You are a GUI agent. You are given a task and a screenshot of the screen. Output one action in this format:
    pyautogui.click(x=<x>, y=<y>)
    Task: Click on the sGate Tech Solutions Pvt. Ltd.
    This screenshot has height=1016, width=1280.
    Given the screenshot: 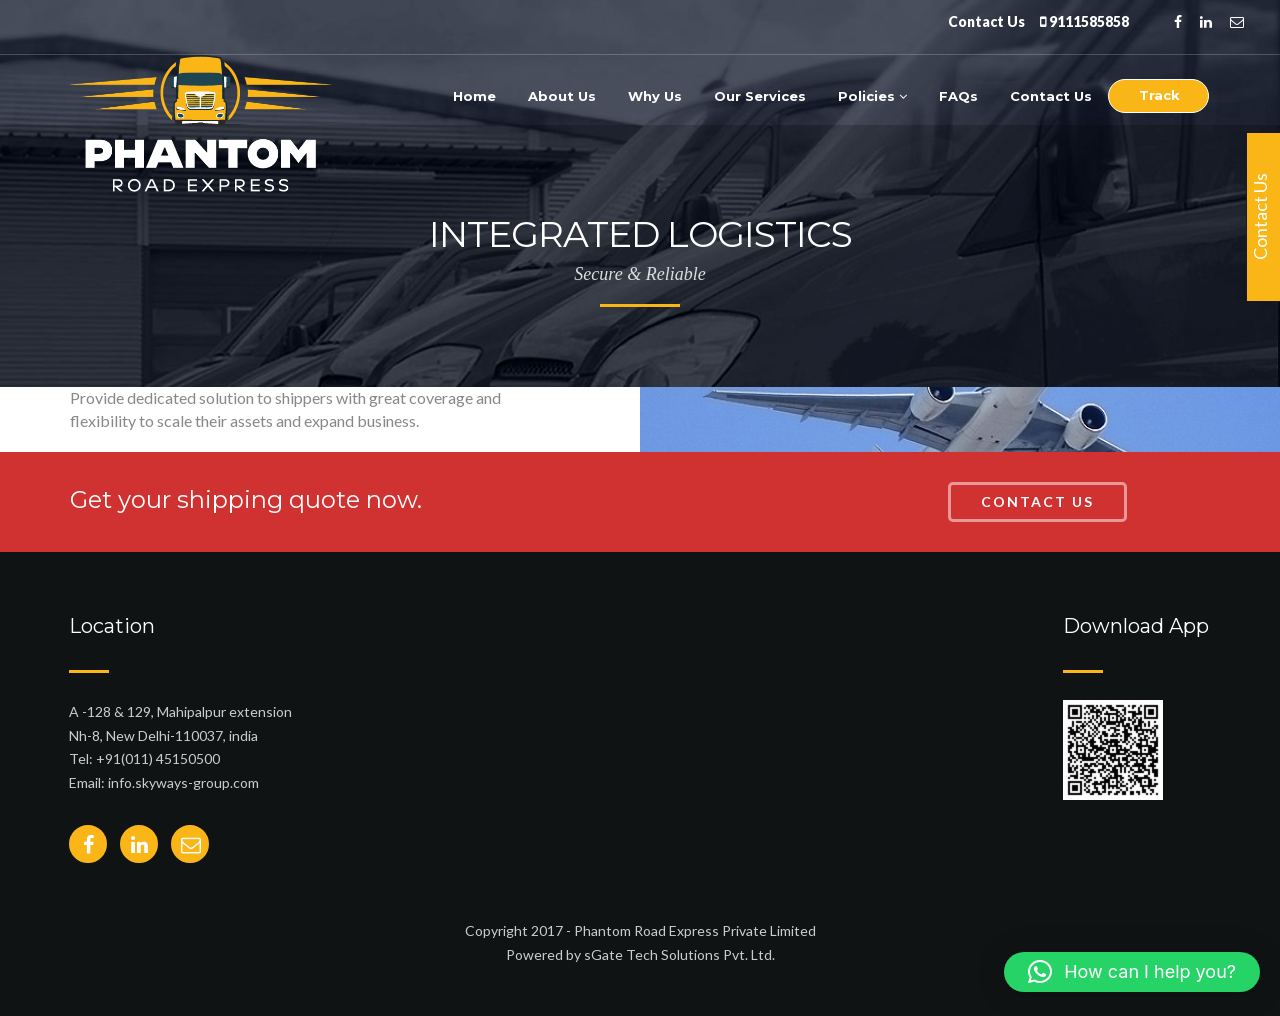 What is the action you would take?
    pyautogui.click(x=679, y=954)
    